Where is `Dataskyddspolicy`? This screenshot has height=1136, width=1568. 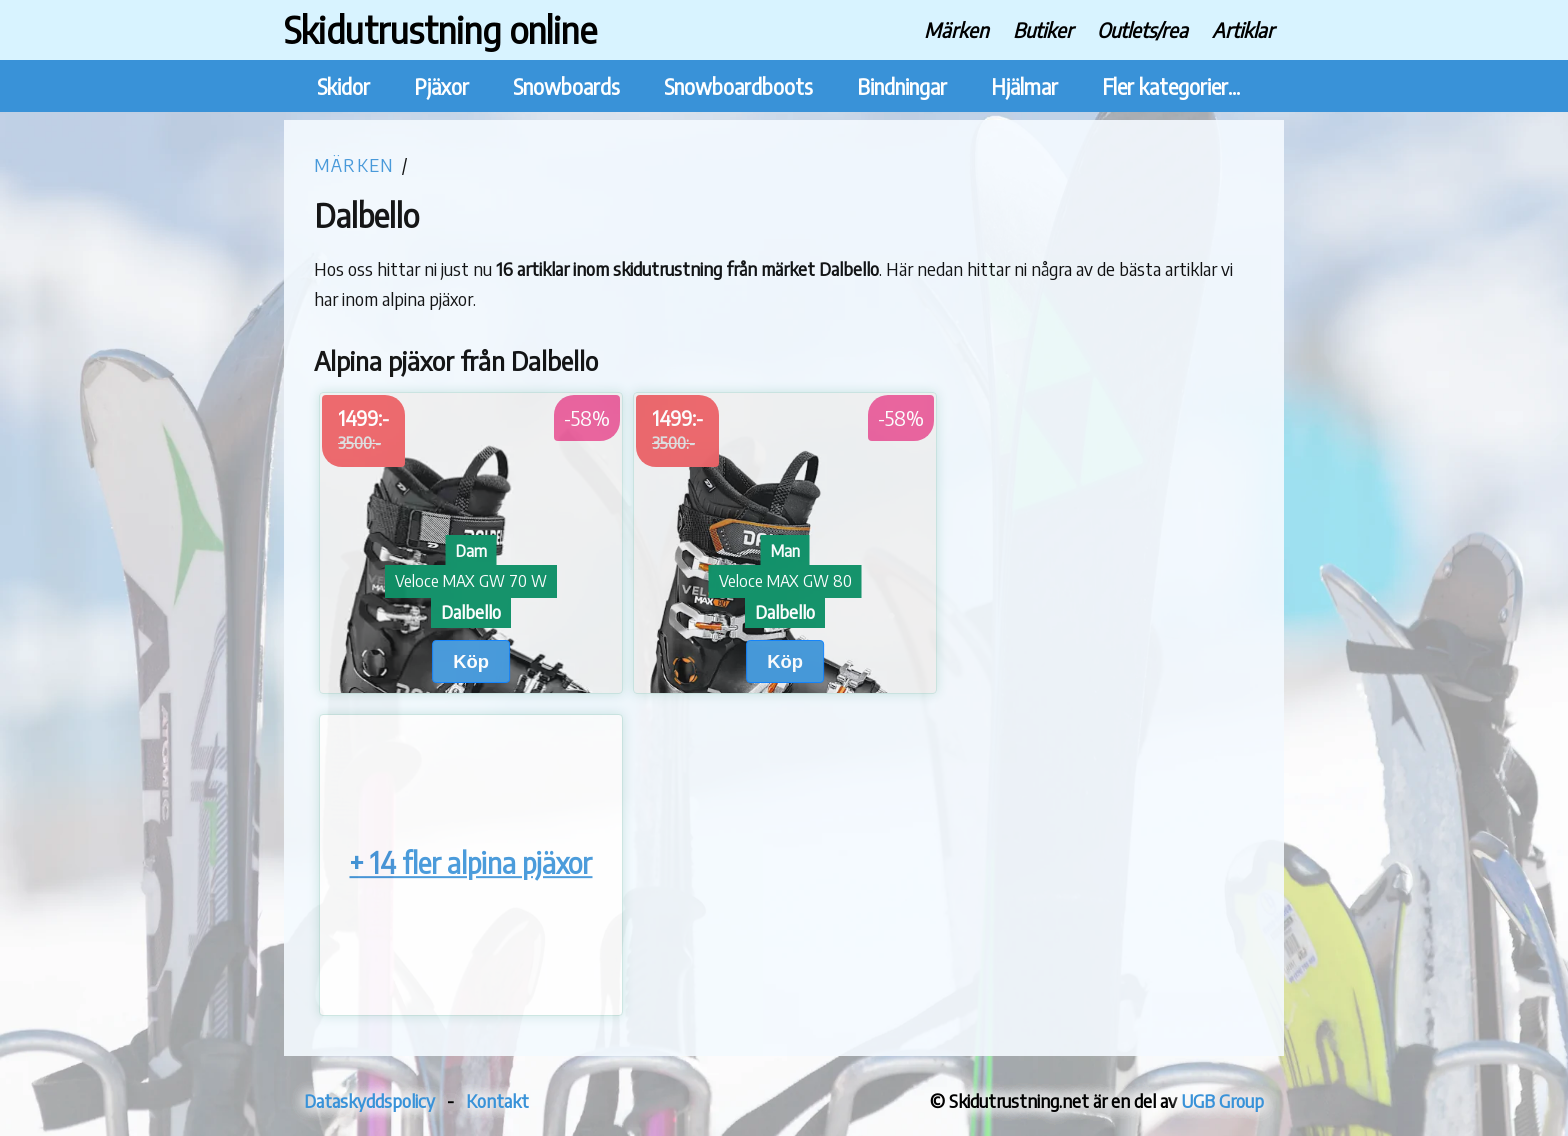
Dataskyddspolicy is located at coordinates (369, 1100).